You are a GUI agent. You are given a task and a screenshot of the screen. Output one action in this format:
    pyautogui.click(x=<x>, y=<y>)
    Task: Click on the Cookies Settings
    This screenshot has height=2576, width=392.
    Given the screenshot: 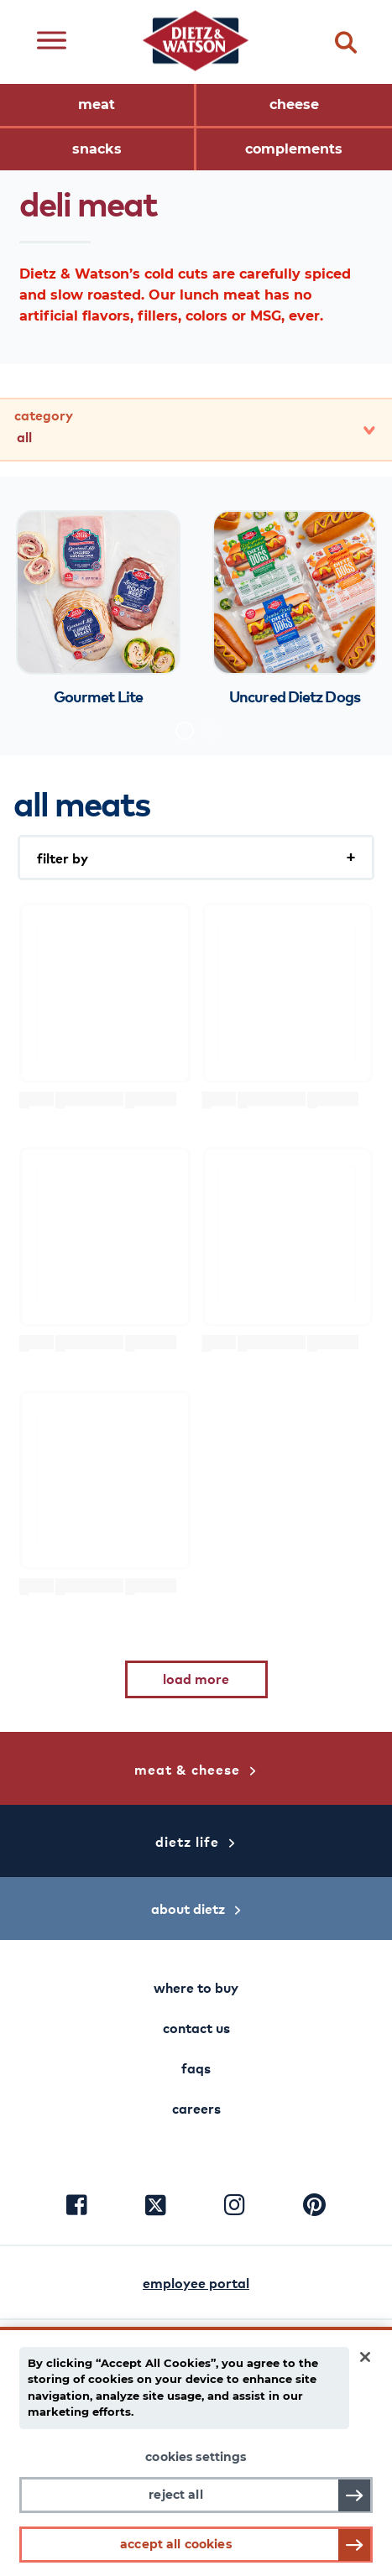 What is the action you would take?
    pyautogui.click(x=195, y=2456)
    